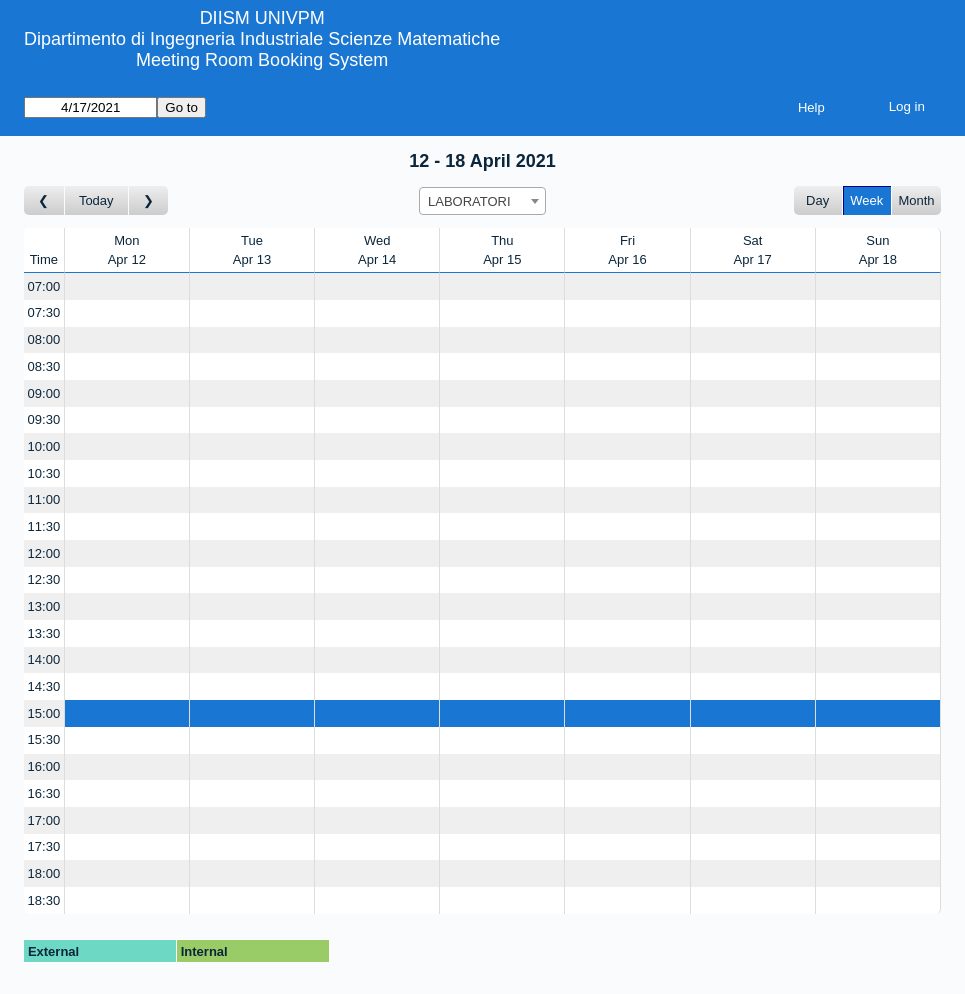 Image resolution: width=965 pixels, height=994 pixels. Describe the element at coordinates (44, 526) in the screenshot. I see `11:30` at that location.